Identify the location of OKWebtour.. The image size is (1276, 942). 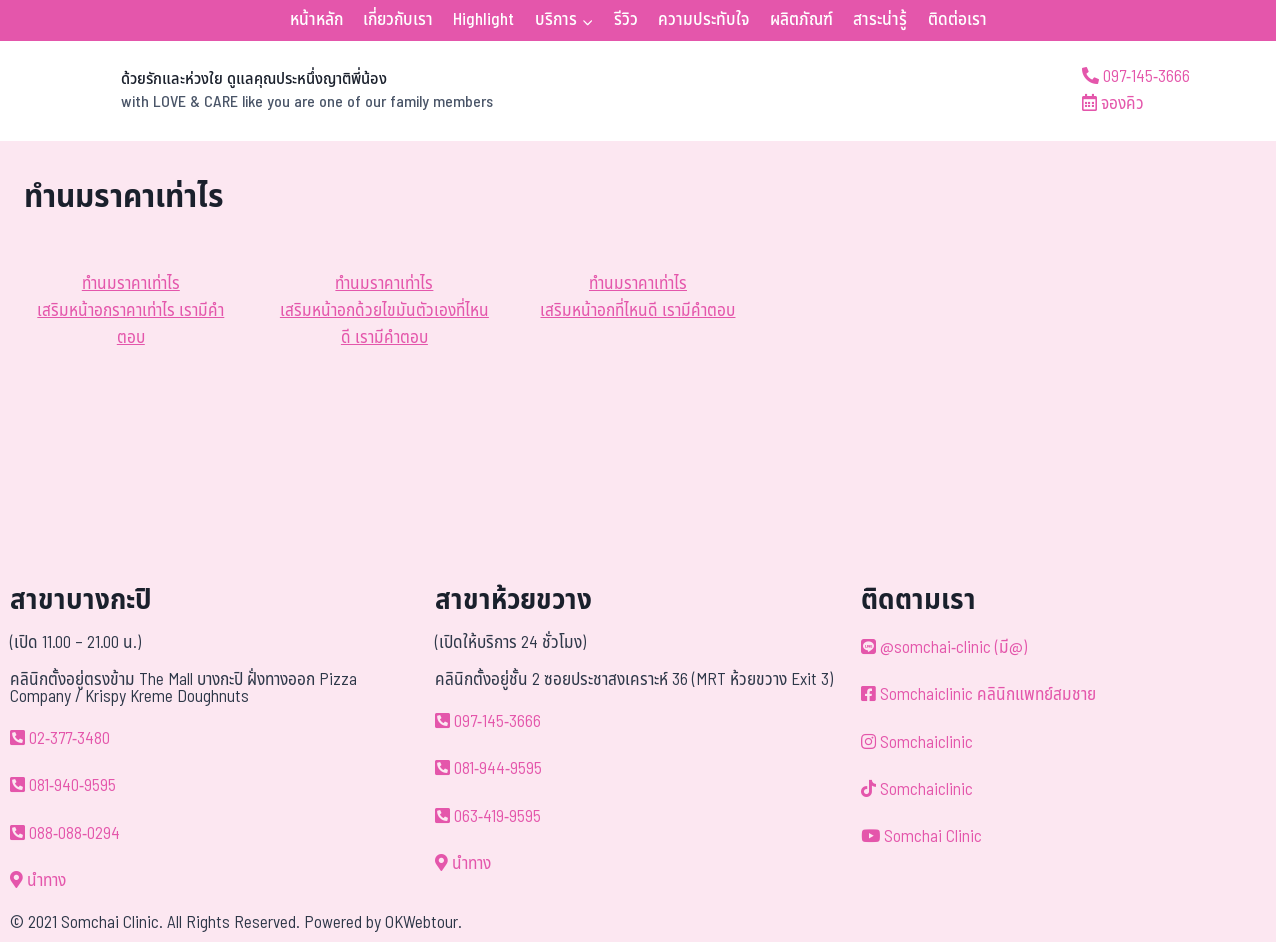
(423, 923).